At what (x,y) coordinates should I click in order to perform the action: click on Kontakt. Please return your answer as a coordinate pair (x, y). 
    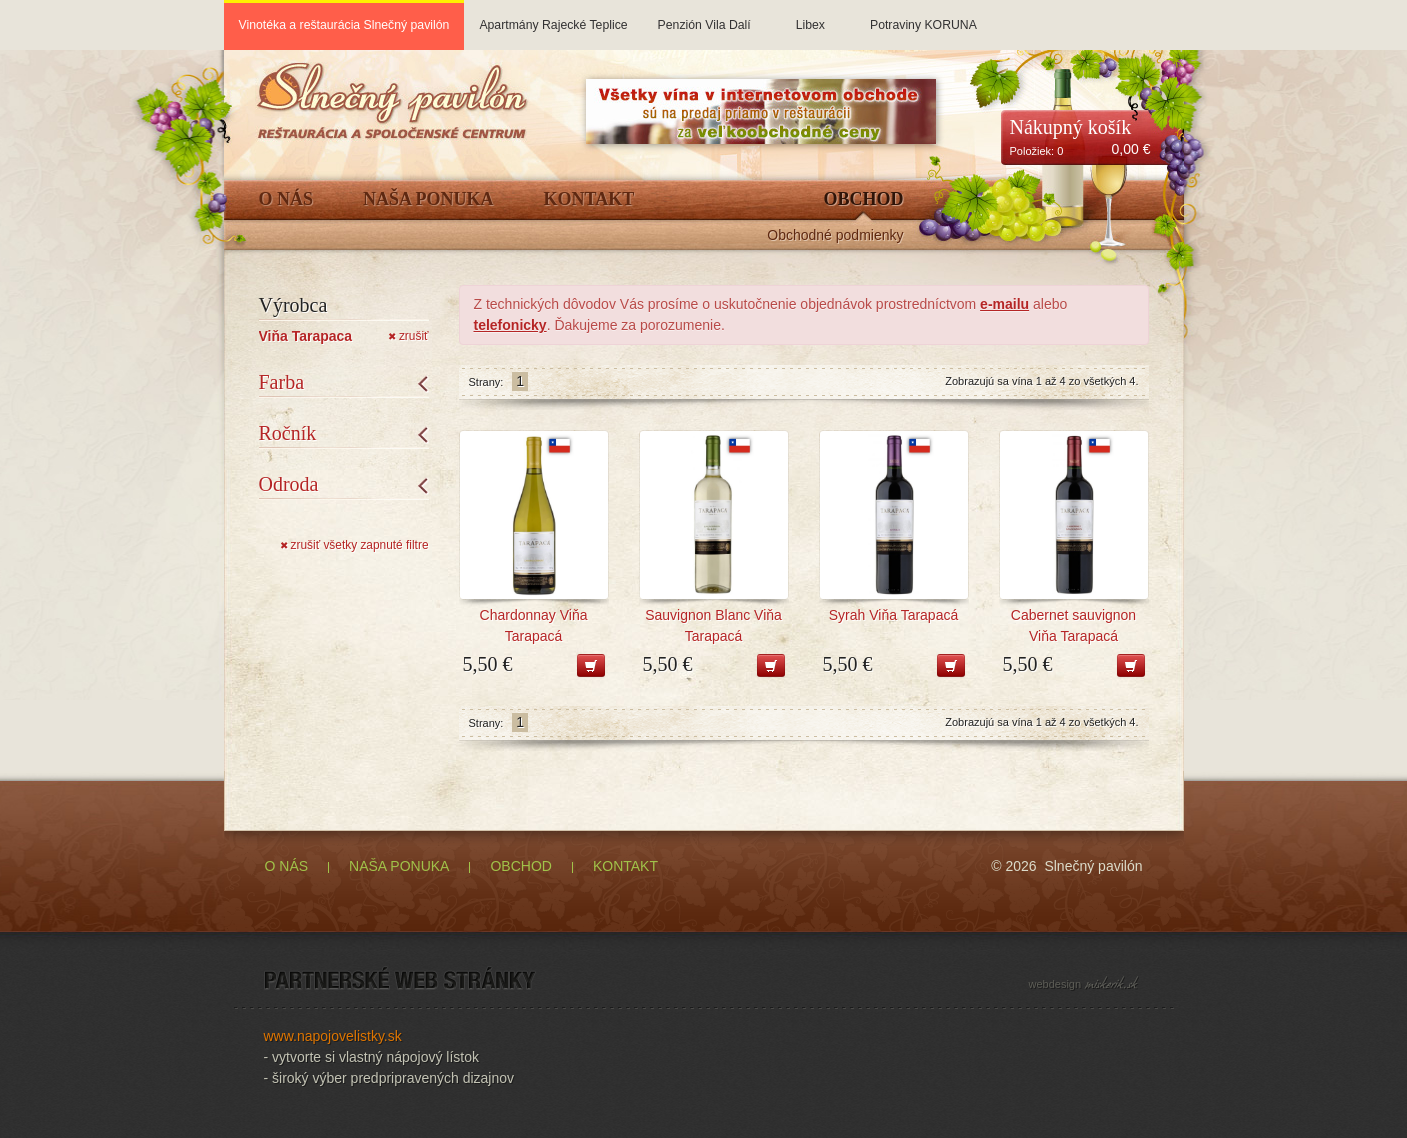
    Looking at the image, I should click on (589, 199).